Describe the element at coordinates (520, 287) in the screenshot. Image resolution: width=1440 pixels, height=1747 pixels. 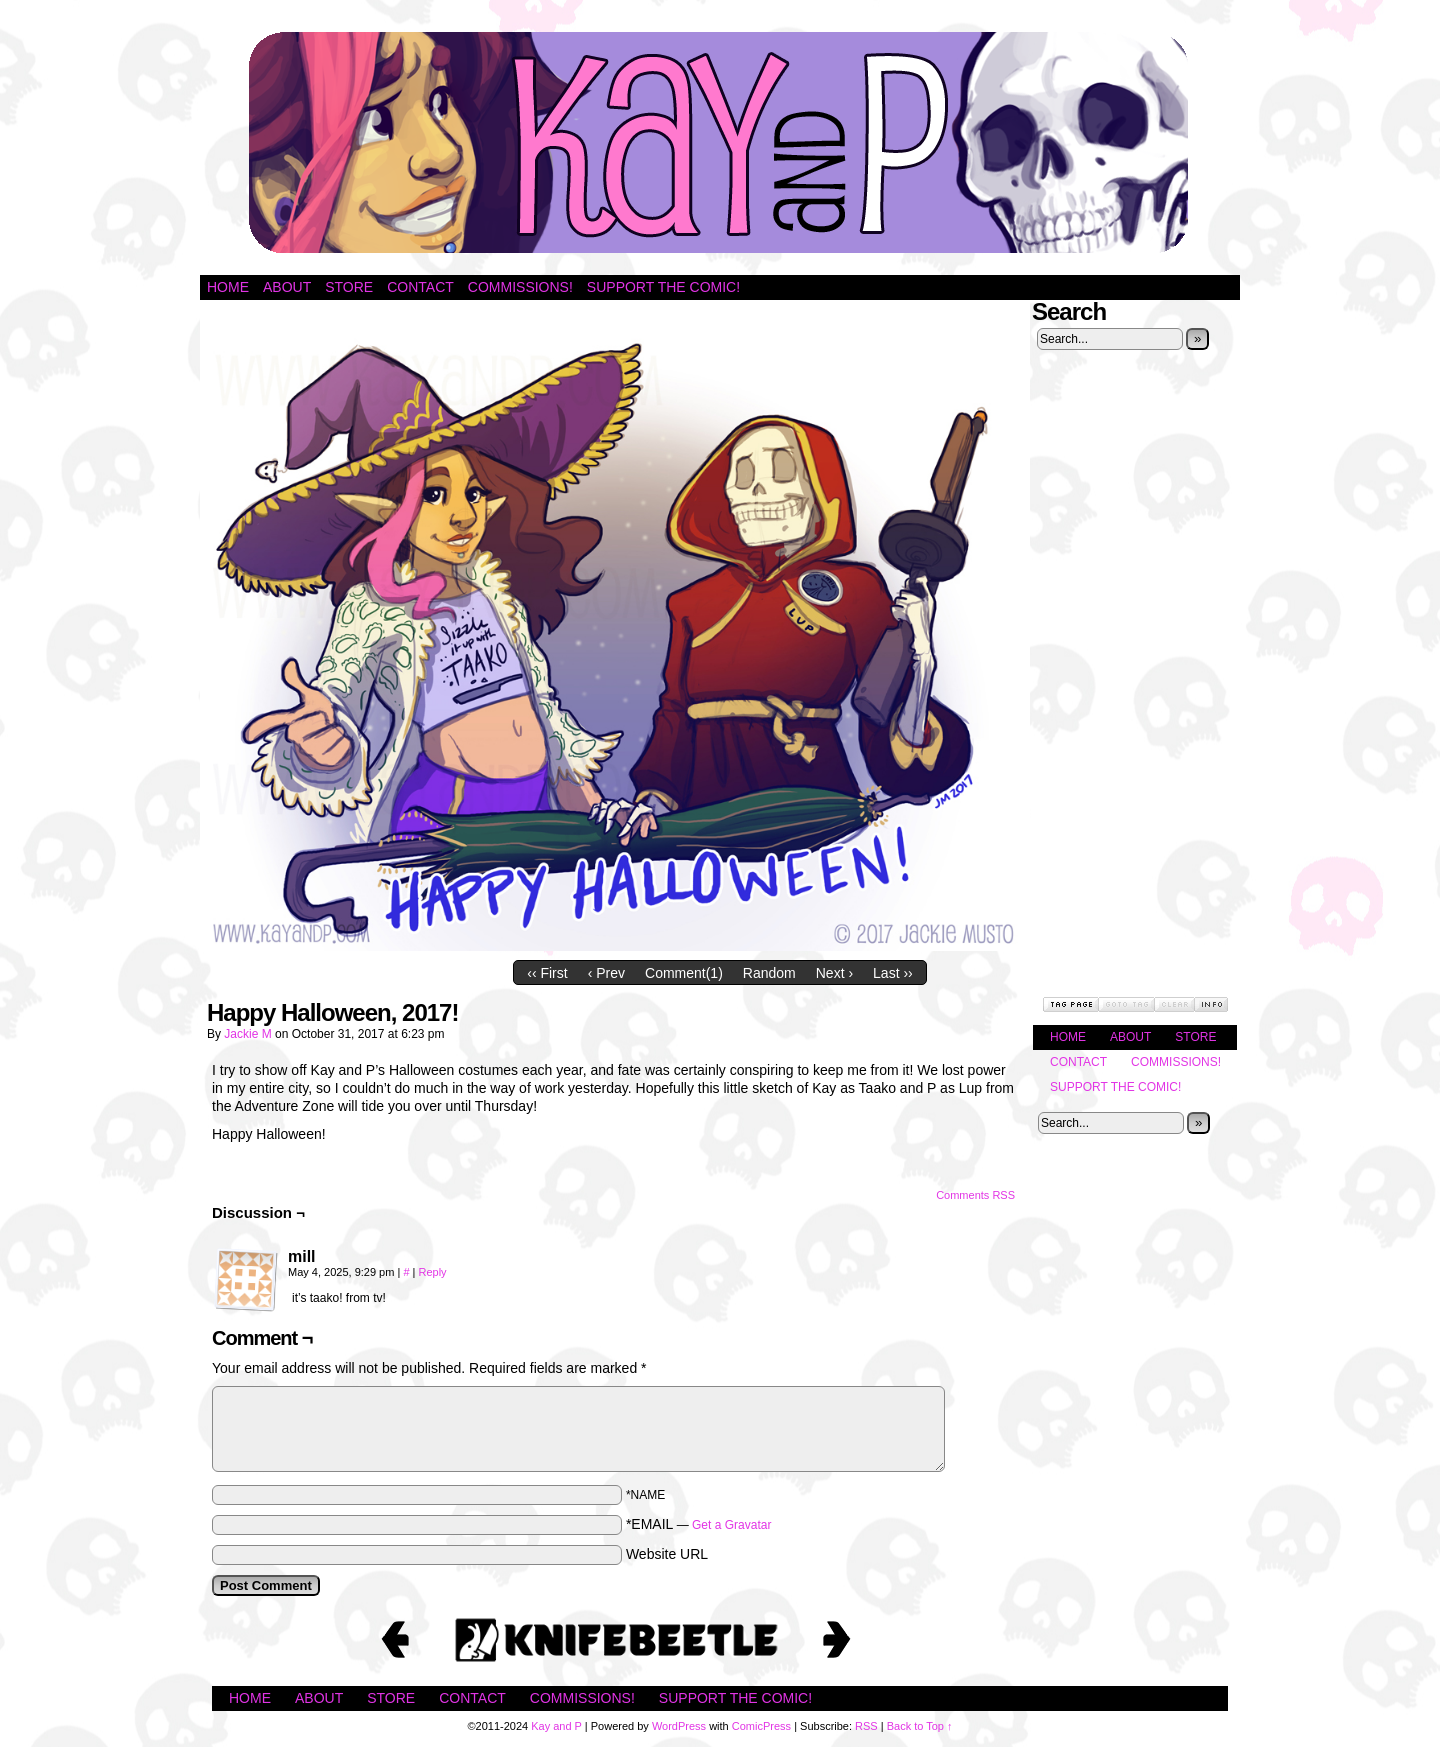
I see `Commissions!` at that location.